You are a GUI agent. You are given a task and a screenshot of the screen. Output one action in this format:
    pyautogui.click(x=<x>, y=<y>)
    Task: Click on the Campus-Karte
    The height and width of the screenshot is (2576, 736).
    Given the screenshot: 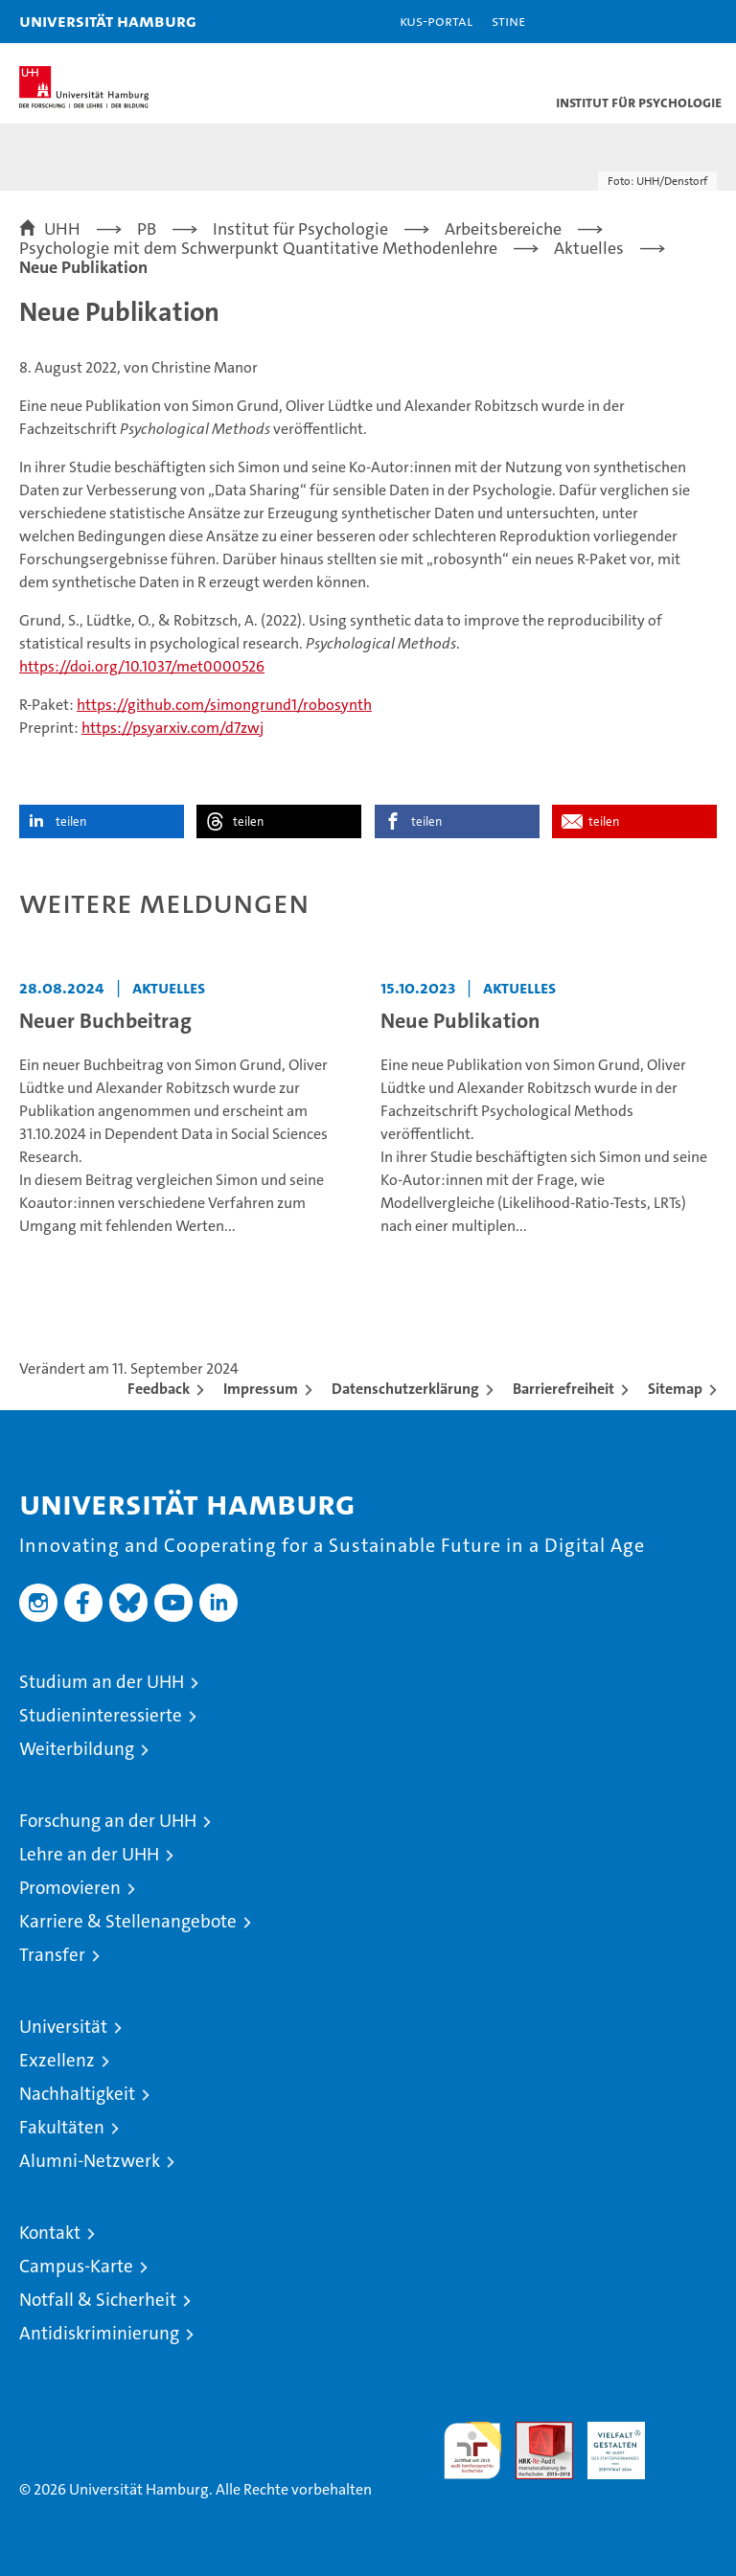 What is the action you would take?
    pyautogui.click(x=76, y=2266)
    